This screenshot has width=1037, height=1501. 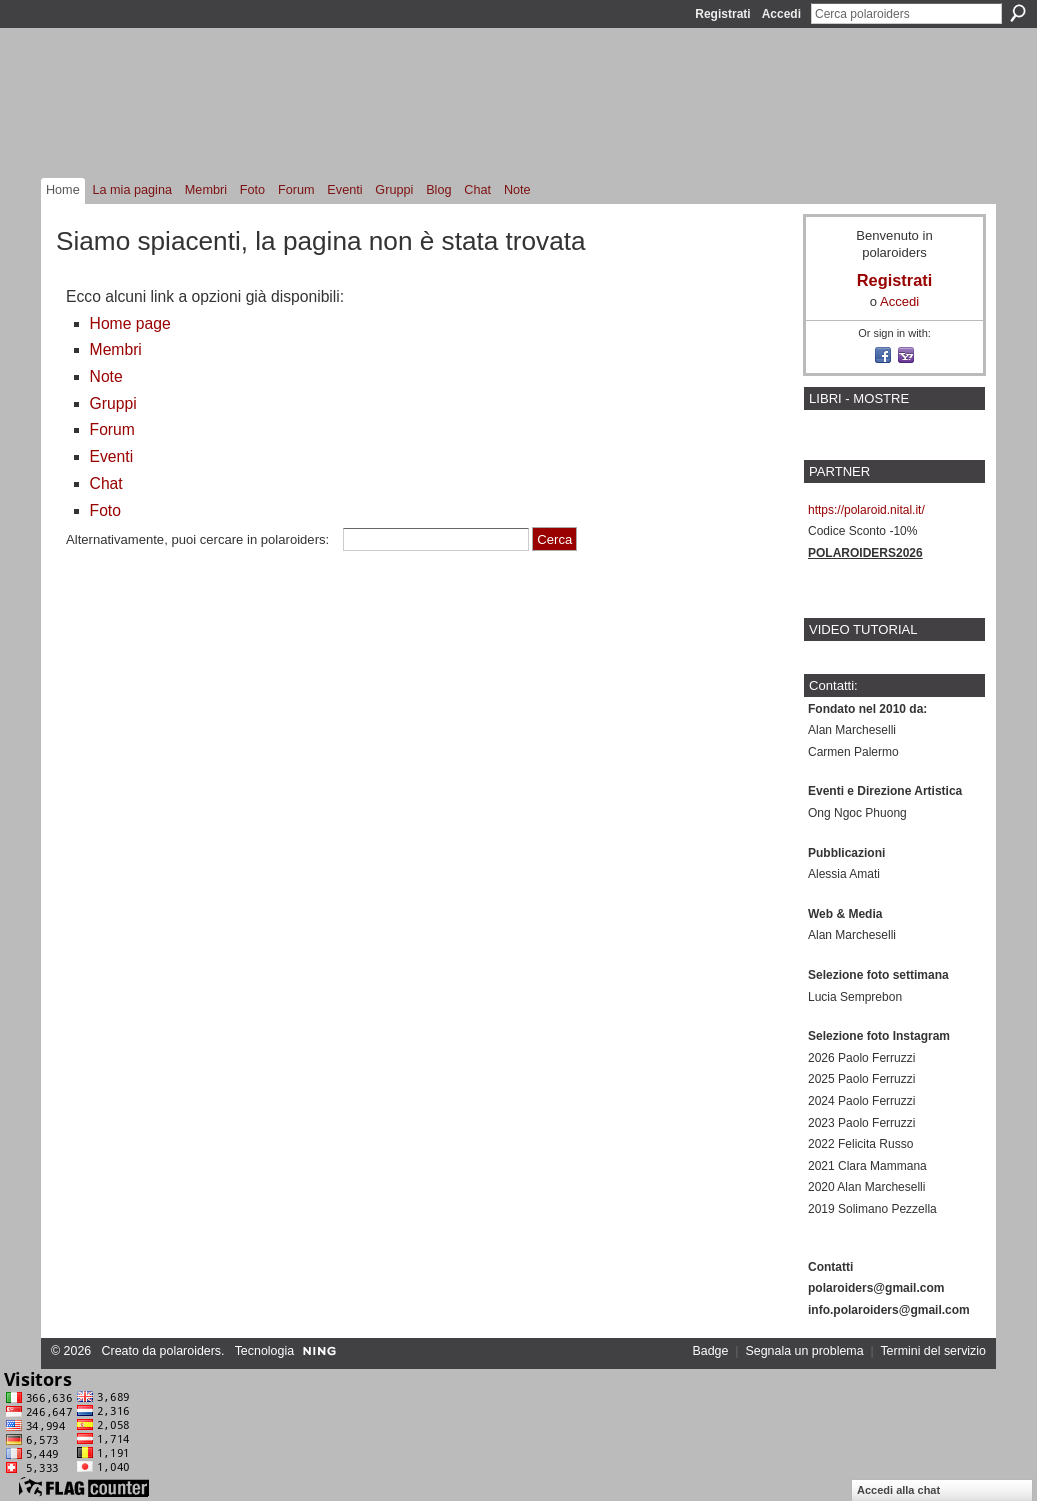 I want to click on Accedi, so click(x=781, y=14).